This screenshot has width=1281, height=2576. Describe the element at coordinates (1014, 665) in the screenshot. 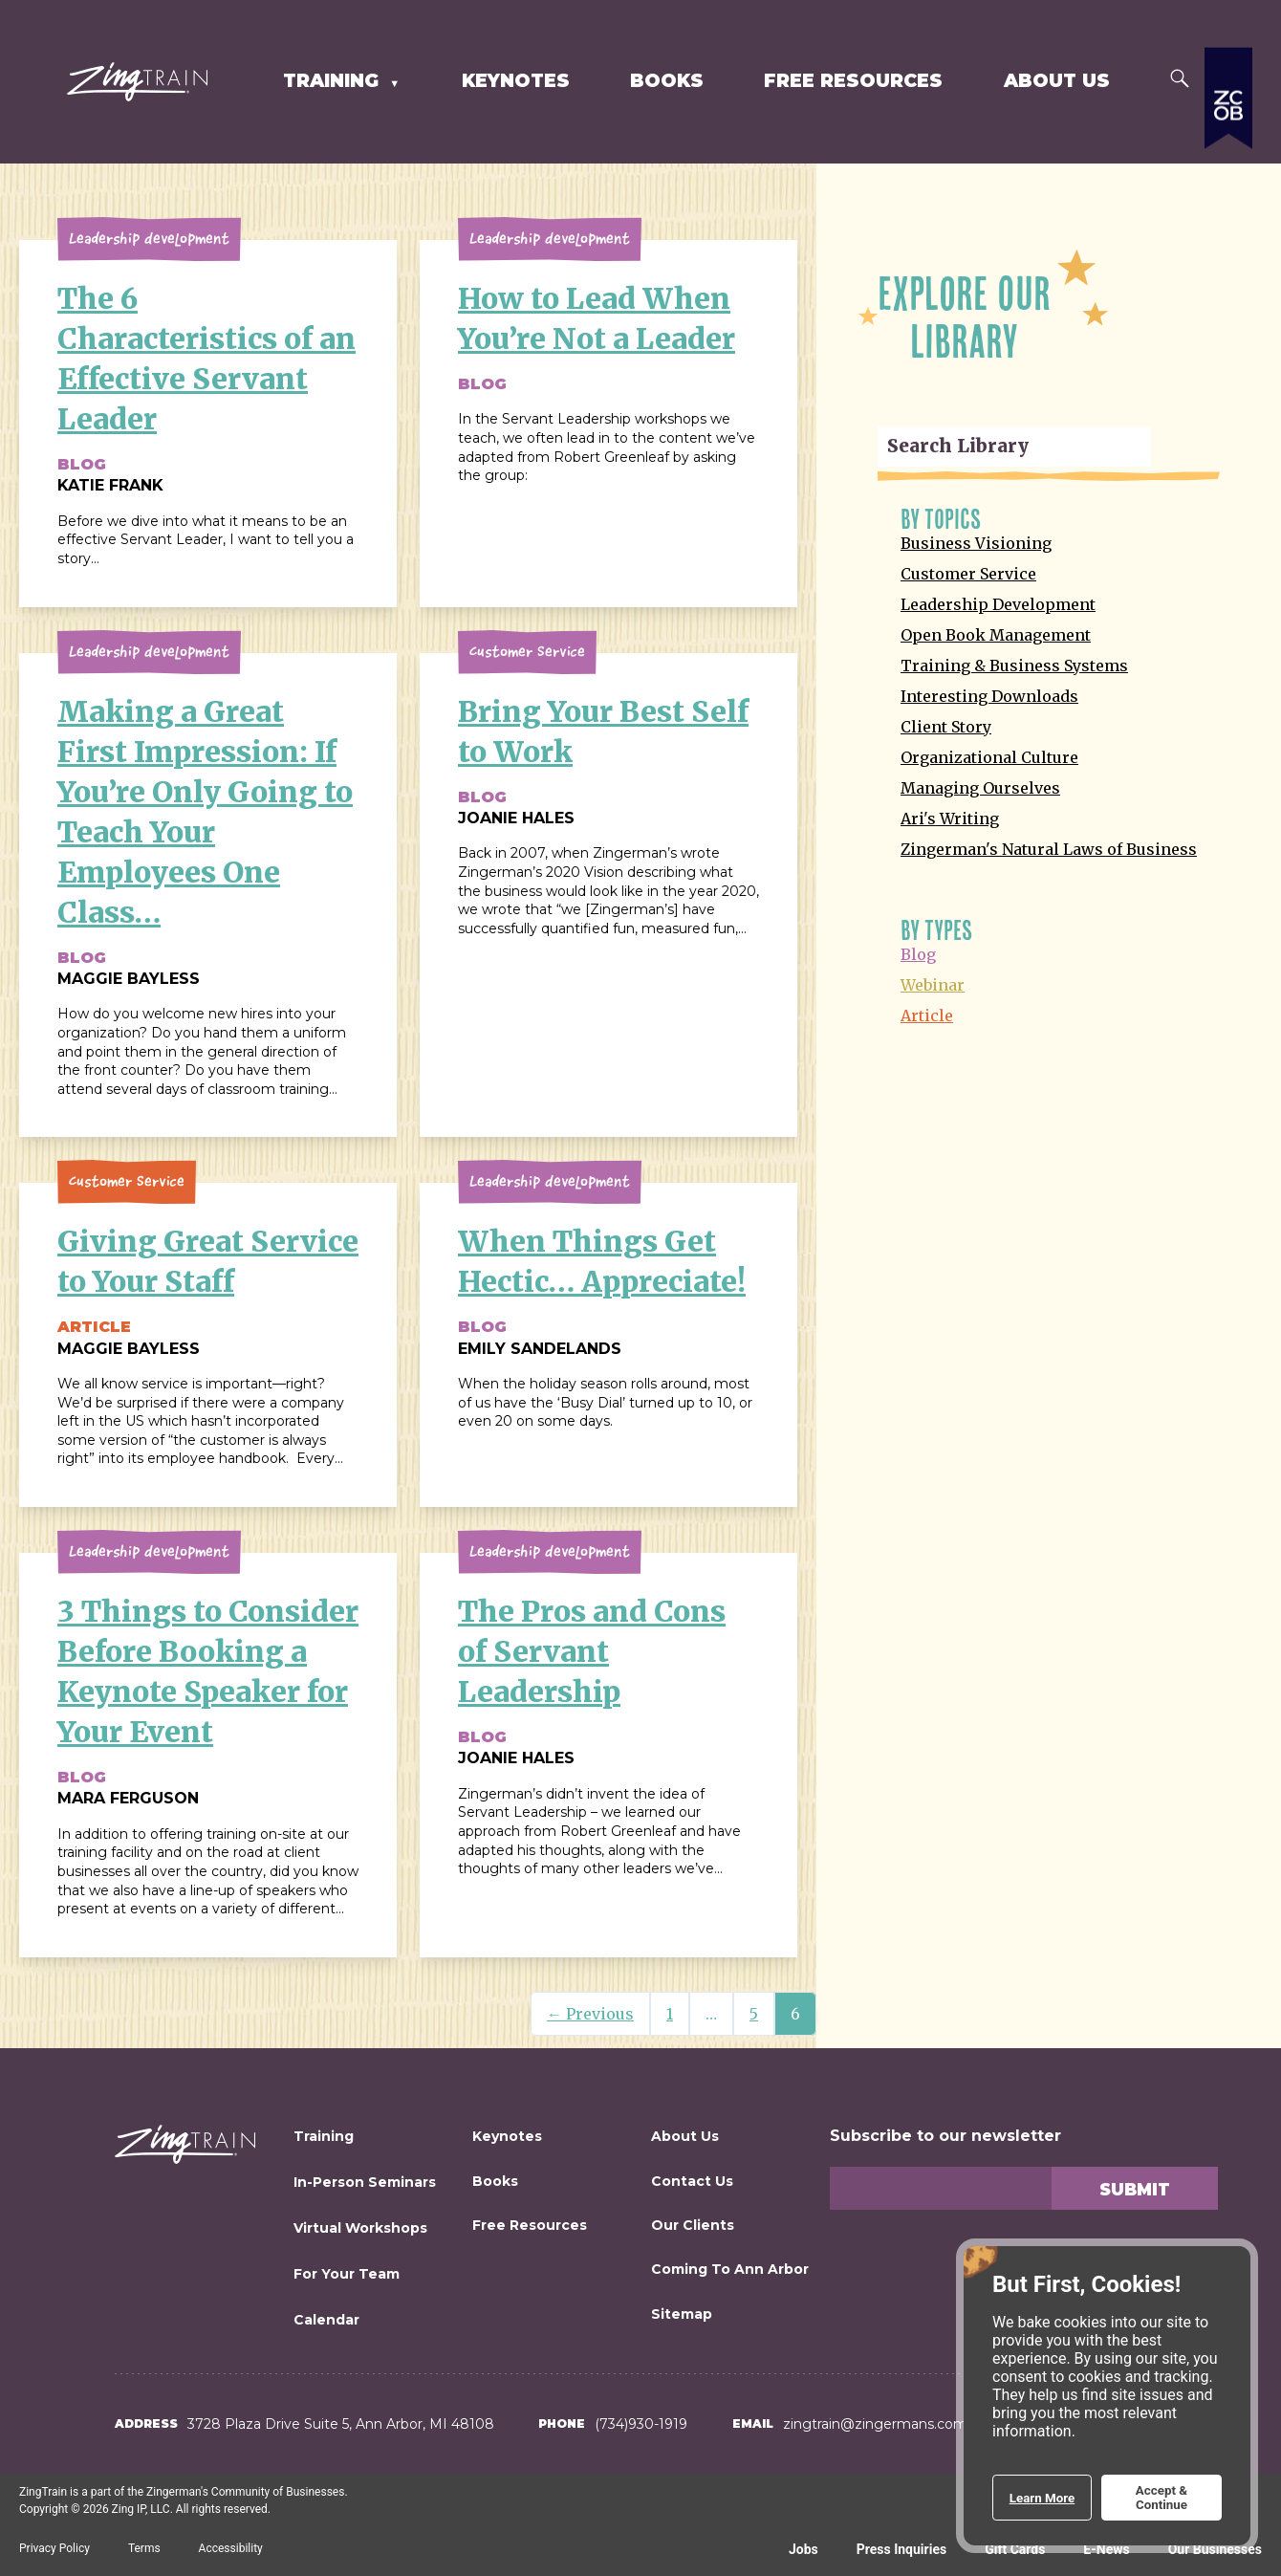

I see `Training & Business Systems` at that location.